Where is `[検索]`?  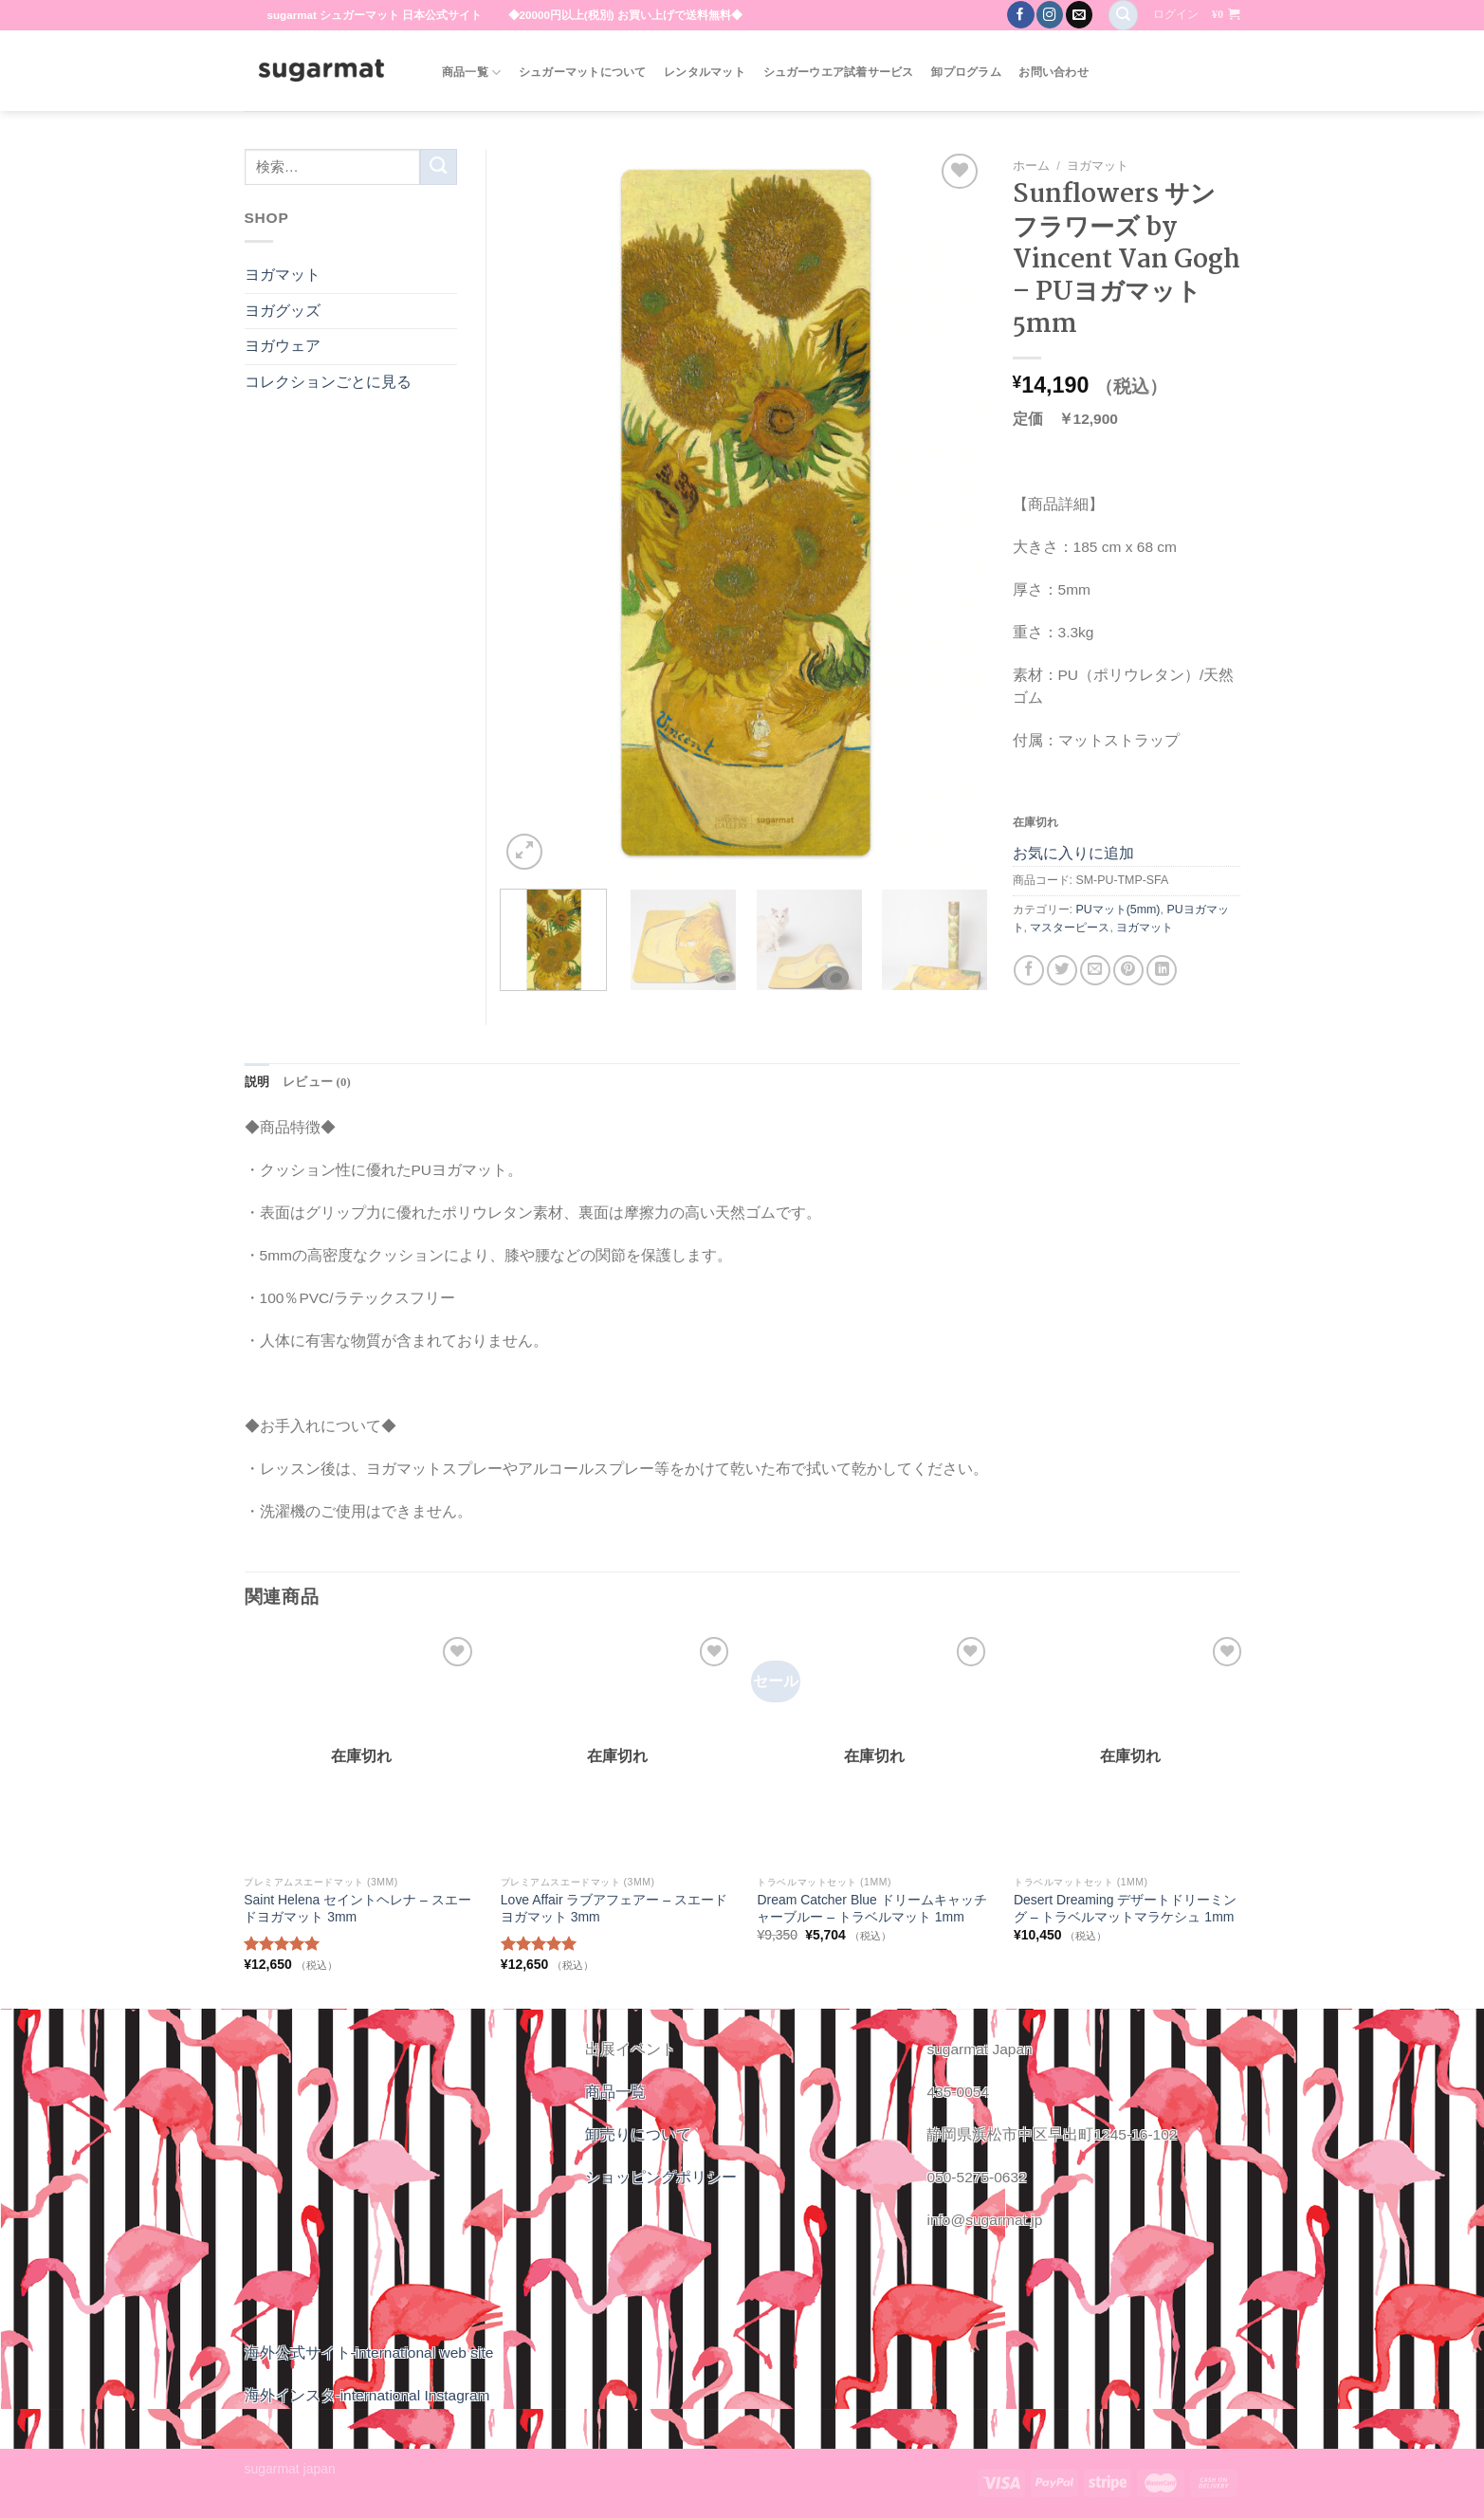 [検索] is located at coordinates (1123, 15).